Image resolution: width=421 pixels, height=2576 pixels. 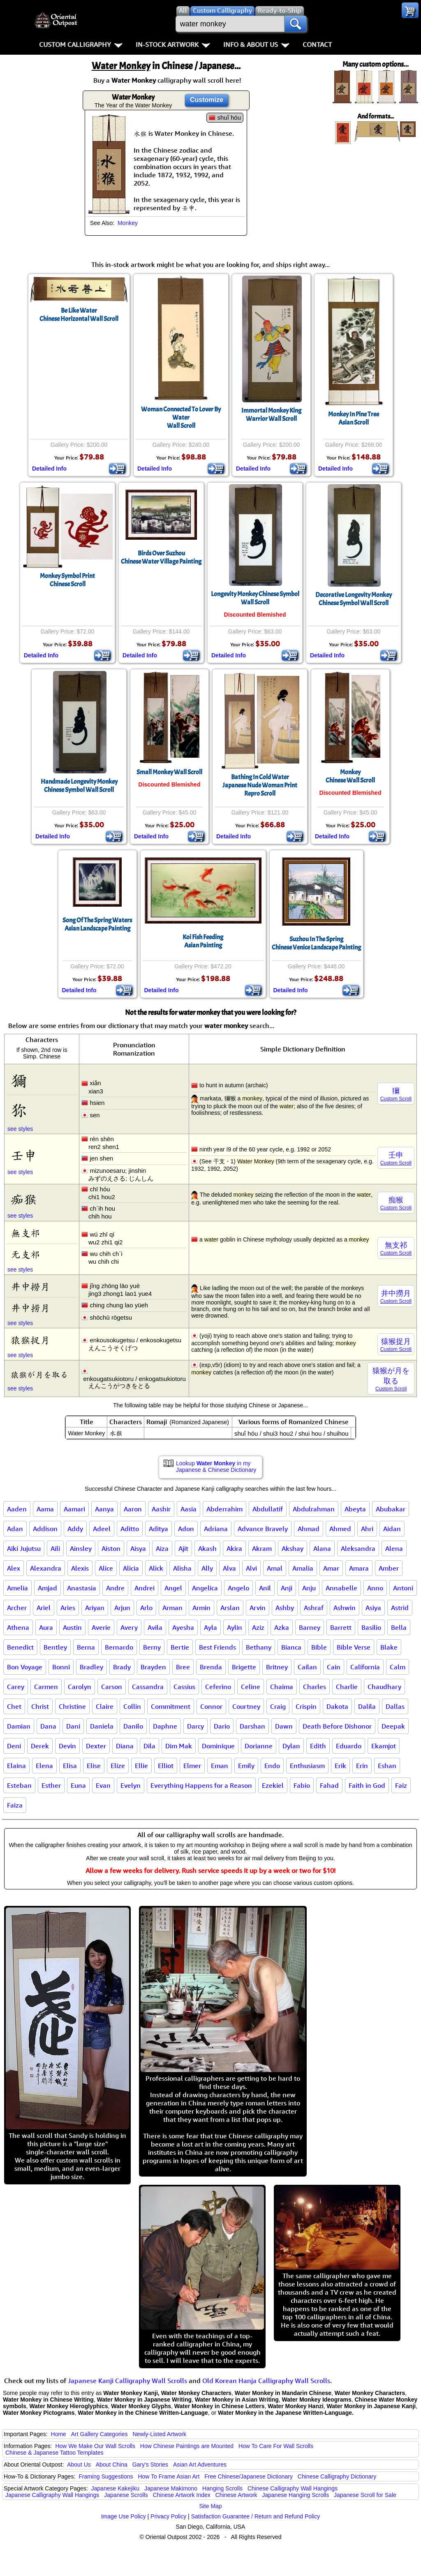 I want to click on Esther, so click(x=51, y=1785).